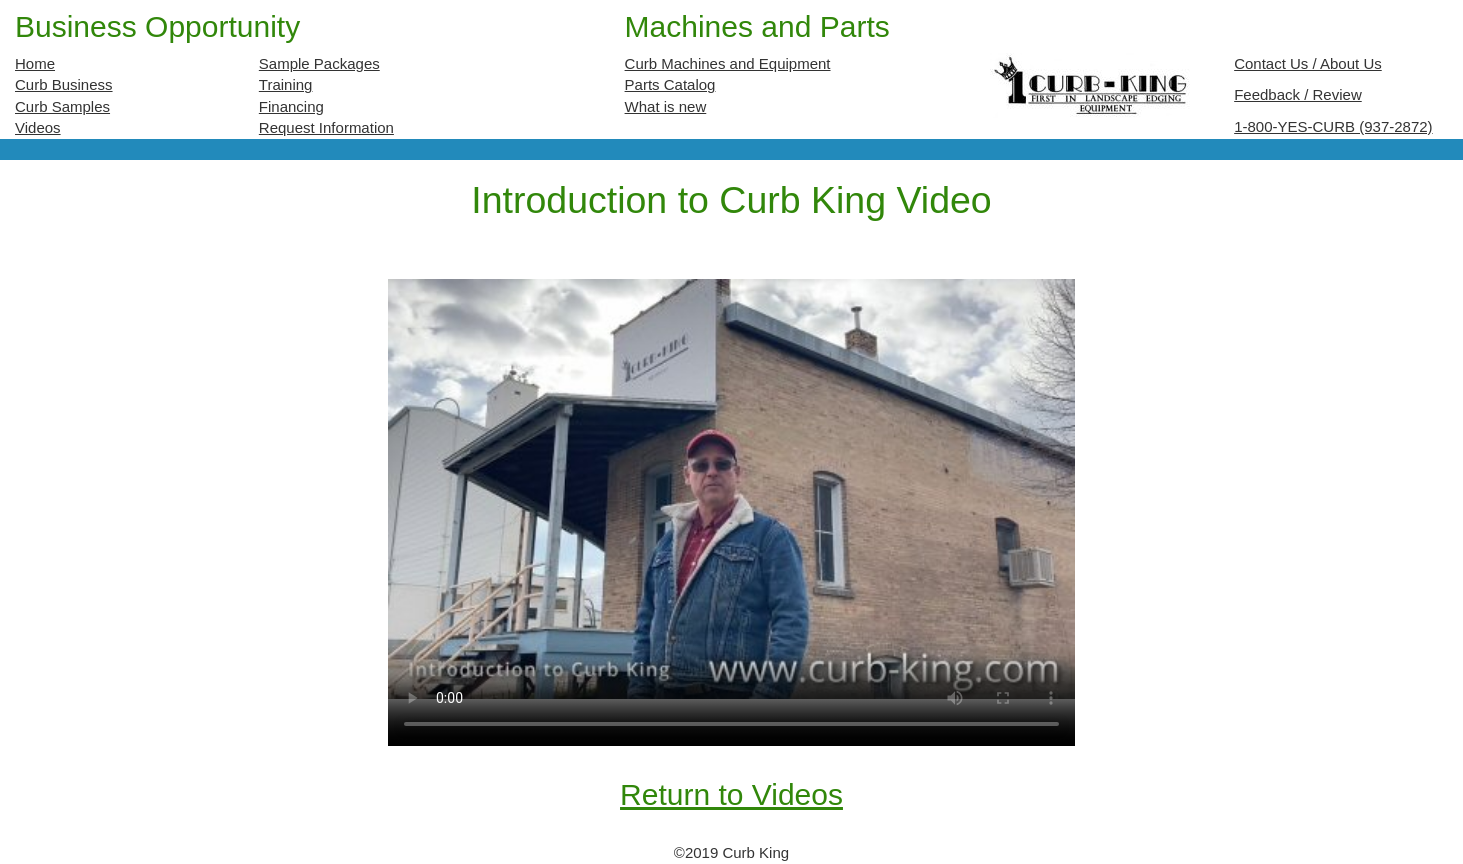  I want to click on Request Information, so click(326, 127).